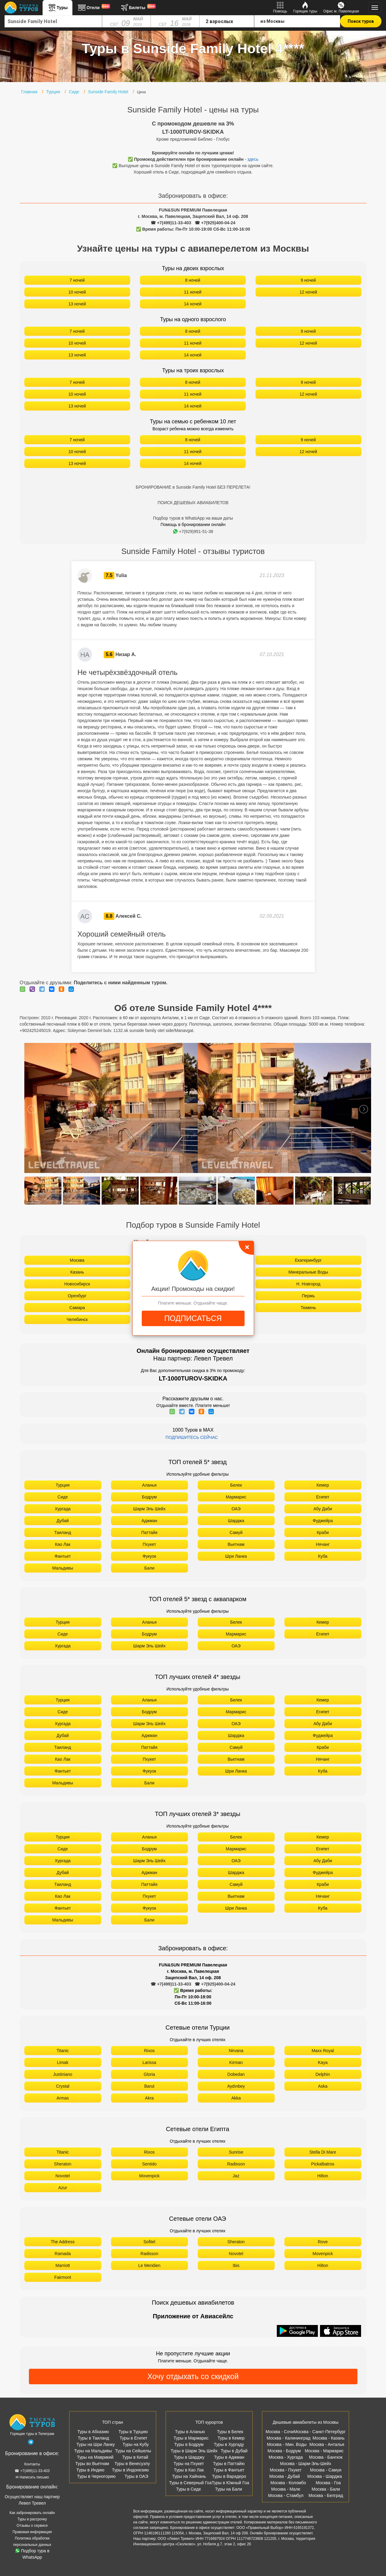 The width and height of the screenshot is (386, 2576). What do you see at coordinates (285, 2495) in the screenshot?
I see `Москва - Стамбул` at bounding box center [285, 2495].